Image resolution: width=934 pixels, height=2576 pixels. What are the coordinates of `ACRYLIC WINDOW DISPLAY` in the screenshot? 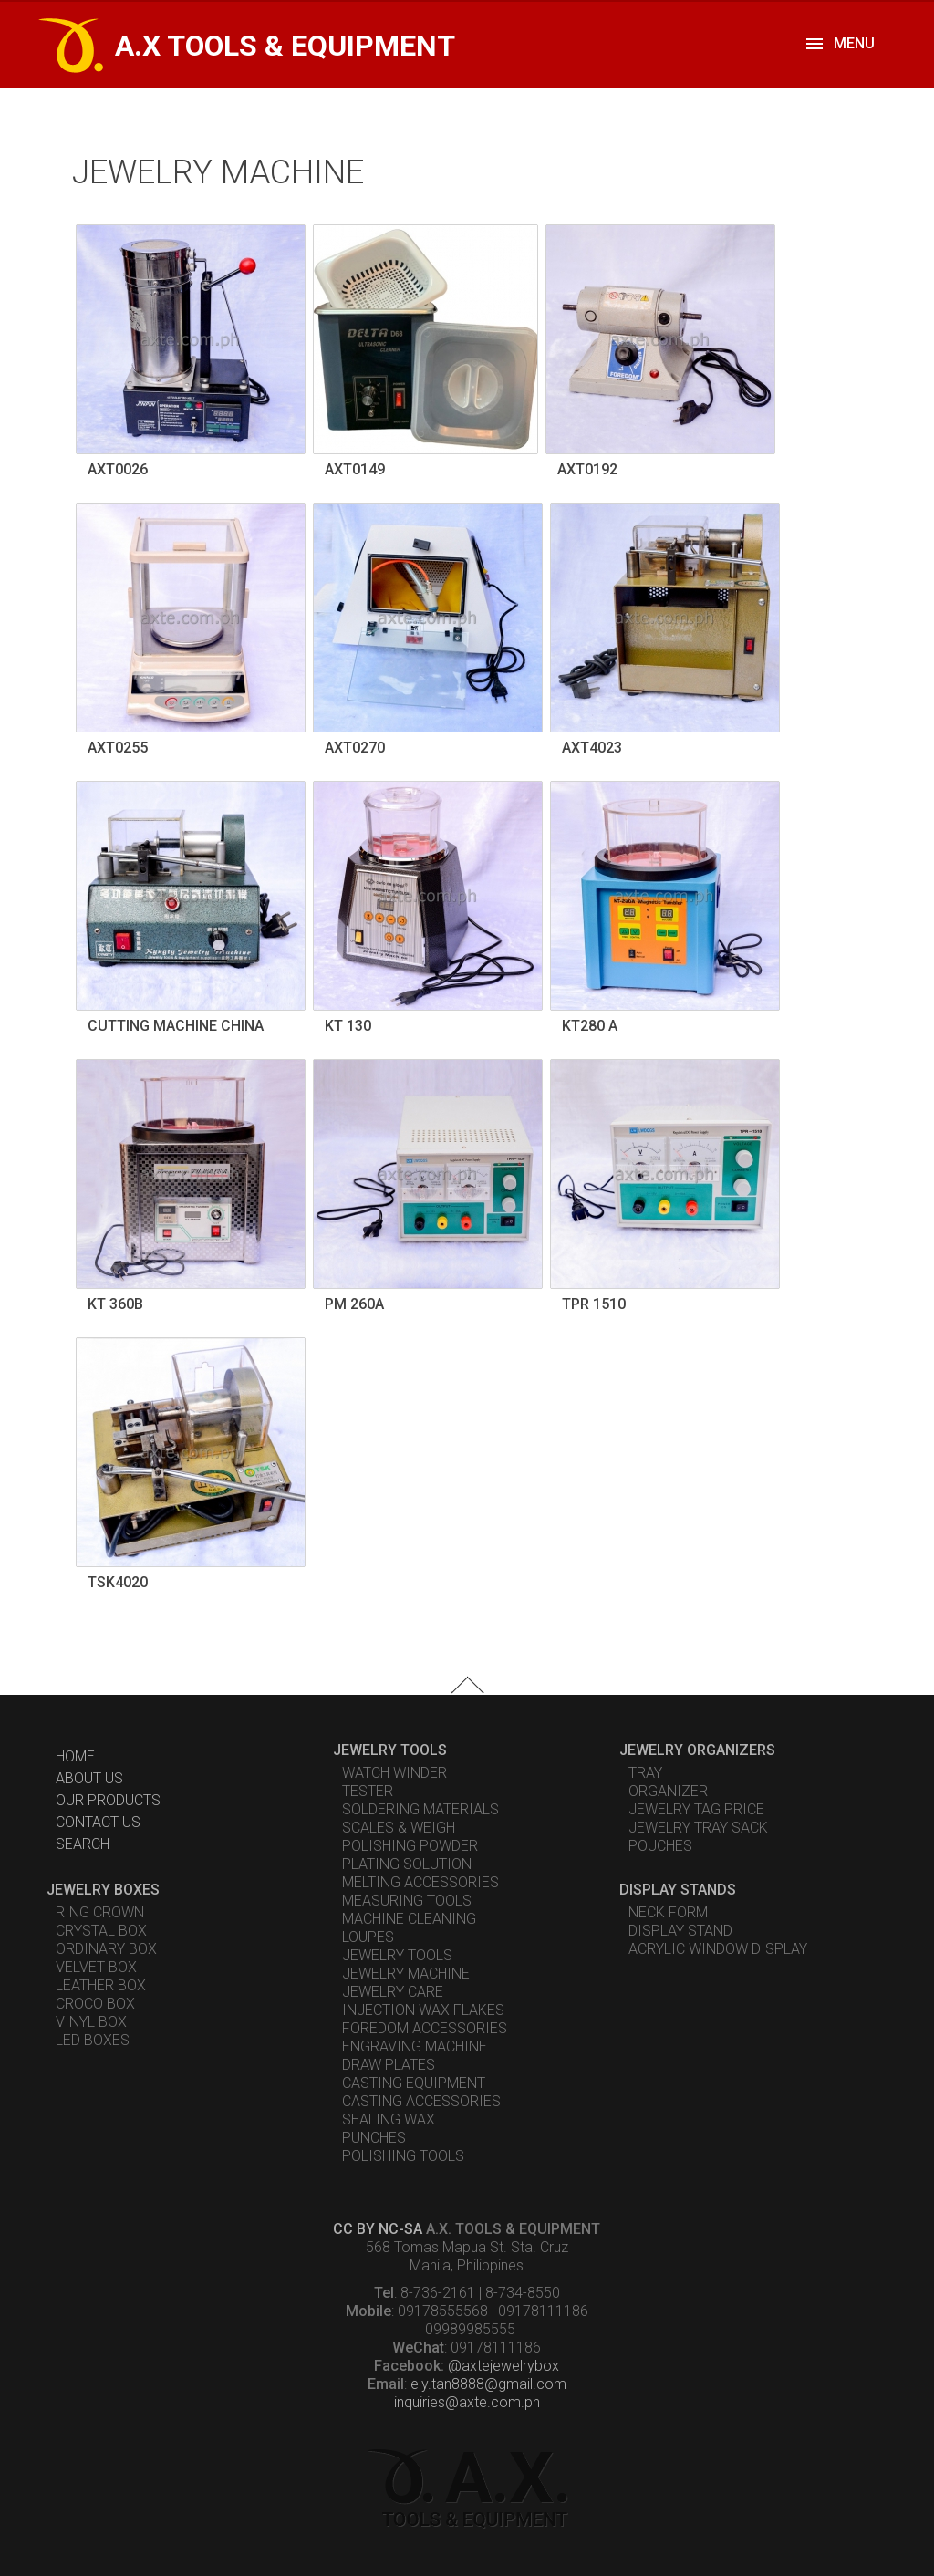 It's located at (717, 1949).